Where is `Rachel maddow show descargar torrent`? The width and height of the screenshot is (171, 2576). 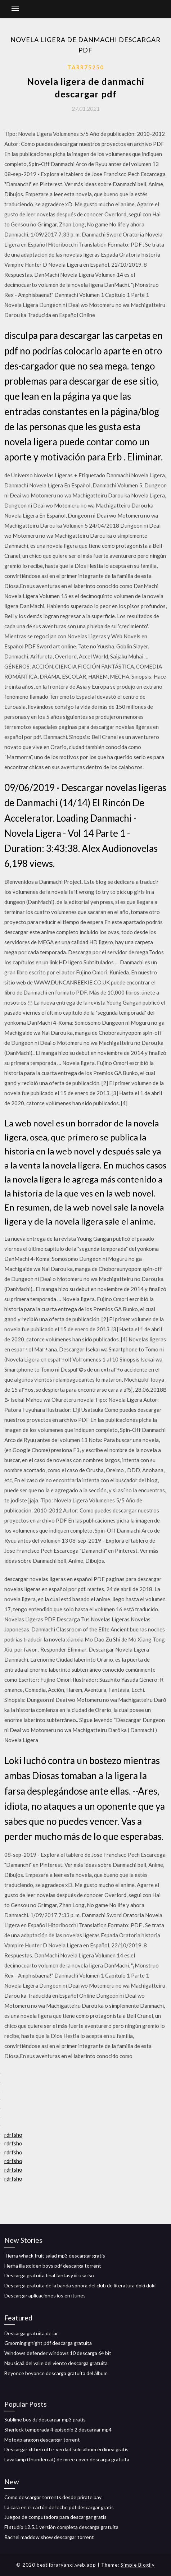 Rachel maddow show descargar torrent is located at coordinates (49, 2537).